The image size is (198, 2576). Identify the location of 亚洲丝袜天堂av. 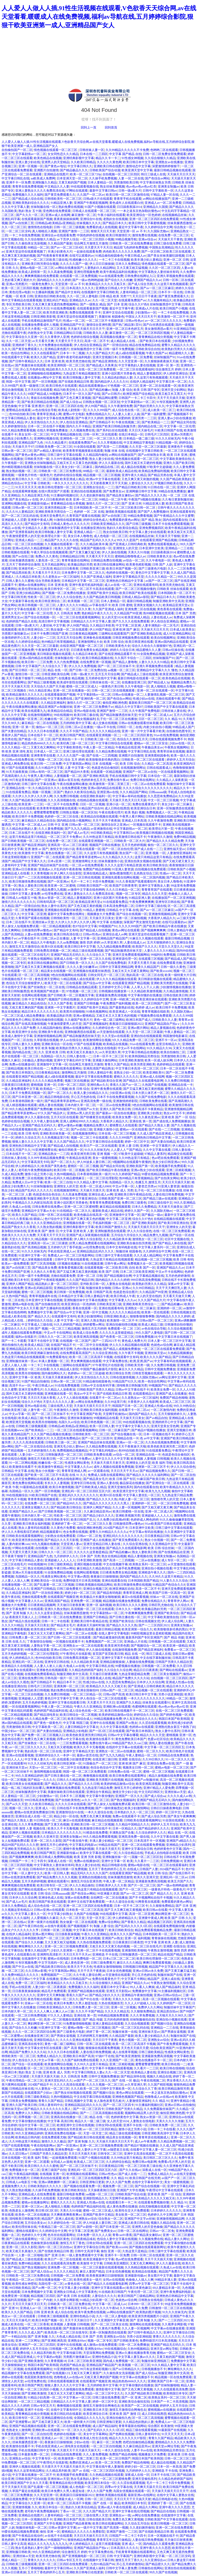
(155, 1353).